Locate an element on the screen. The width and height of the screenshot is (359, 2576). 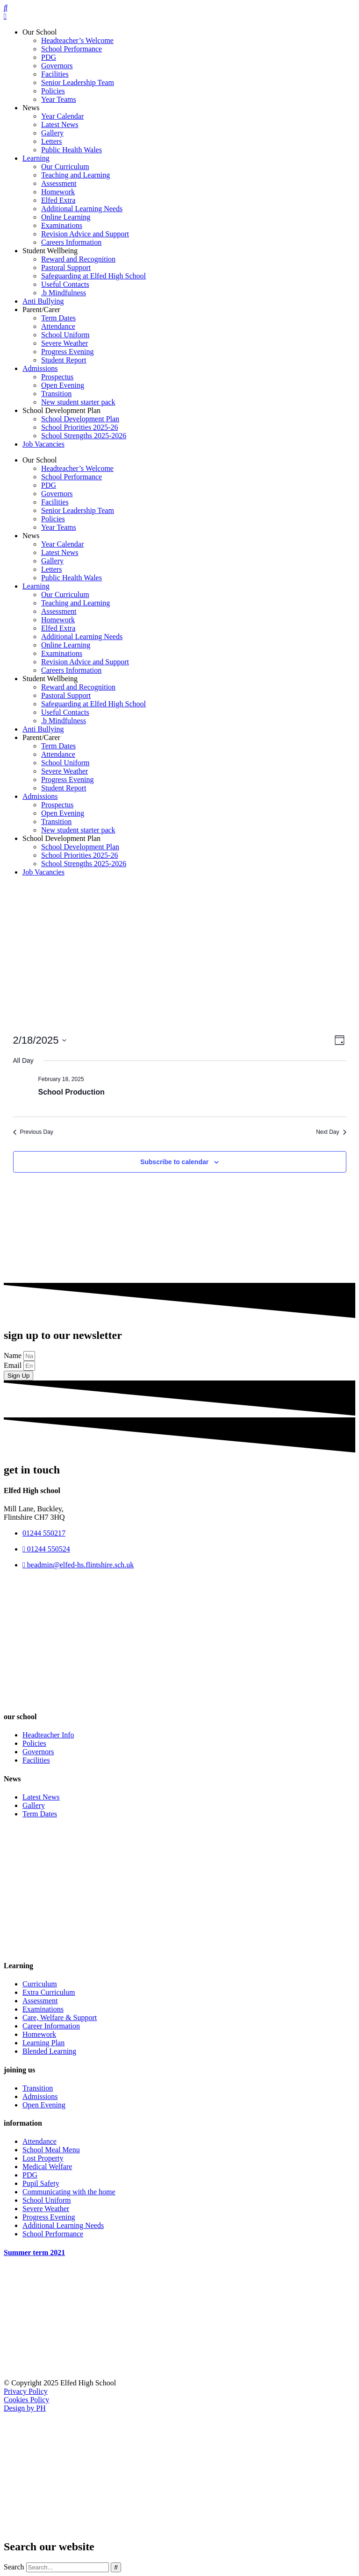
Privacy Policy is located at coordinates (26, 2391).